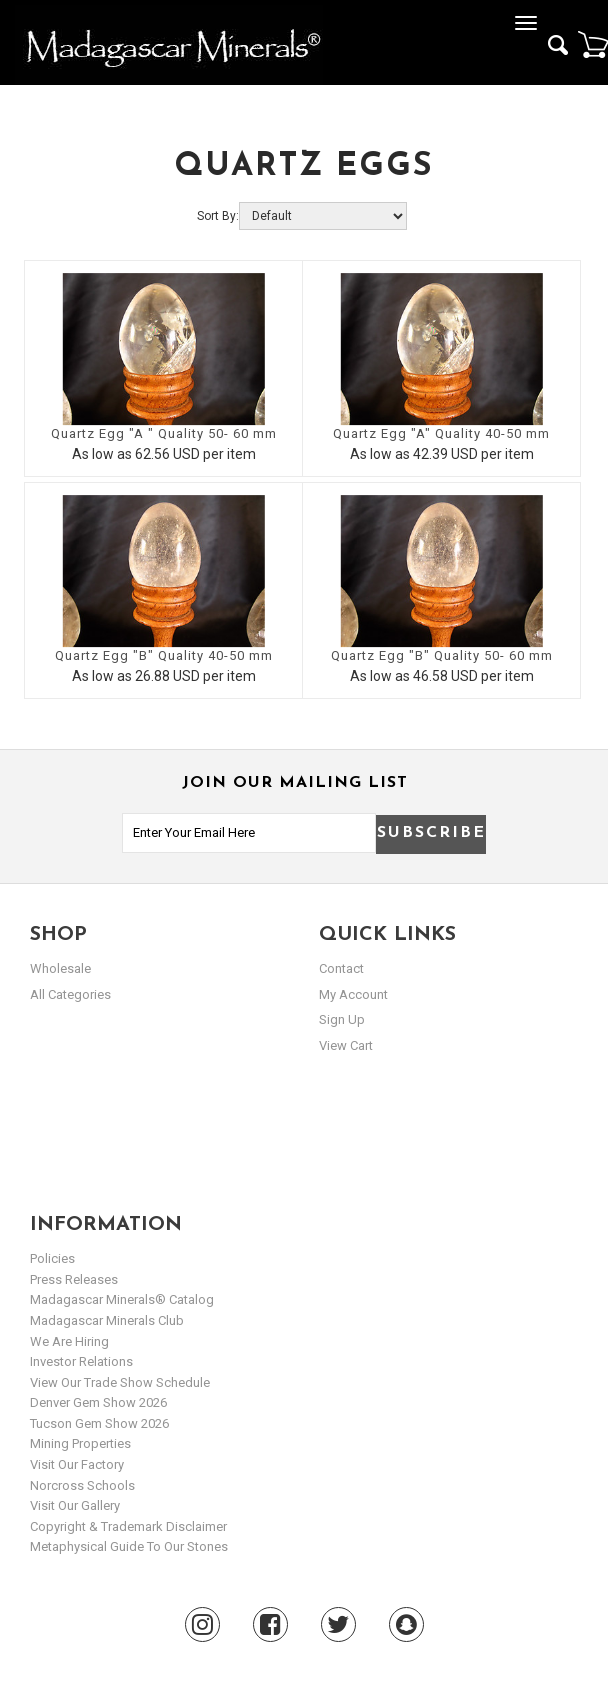  I want to click on view cart, so click(346, 1045).